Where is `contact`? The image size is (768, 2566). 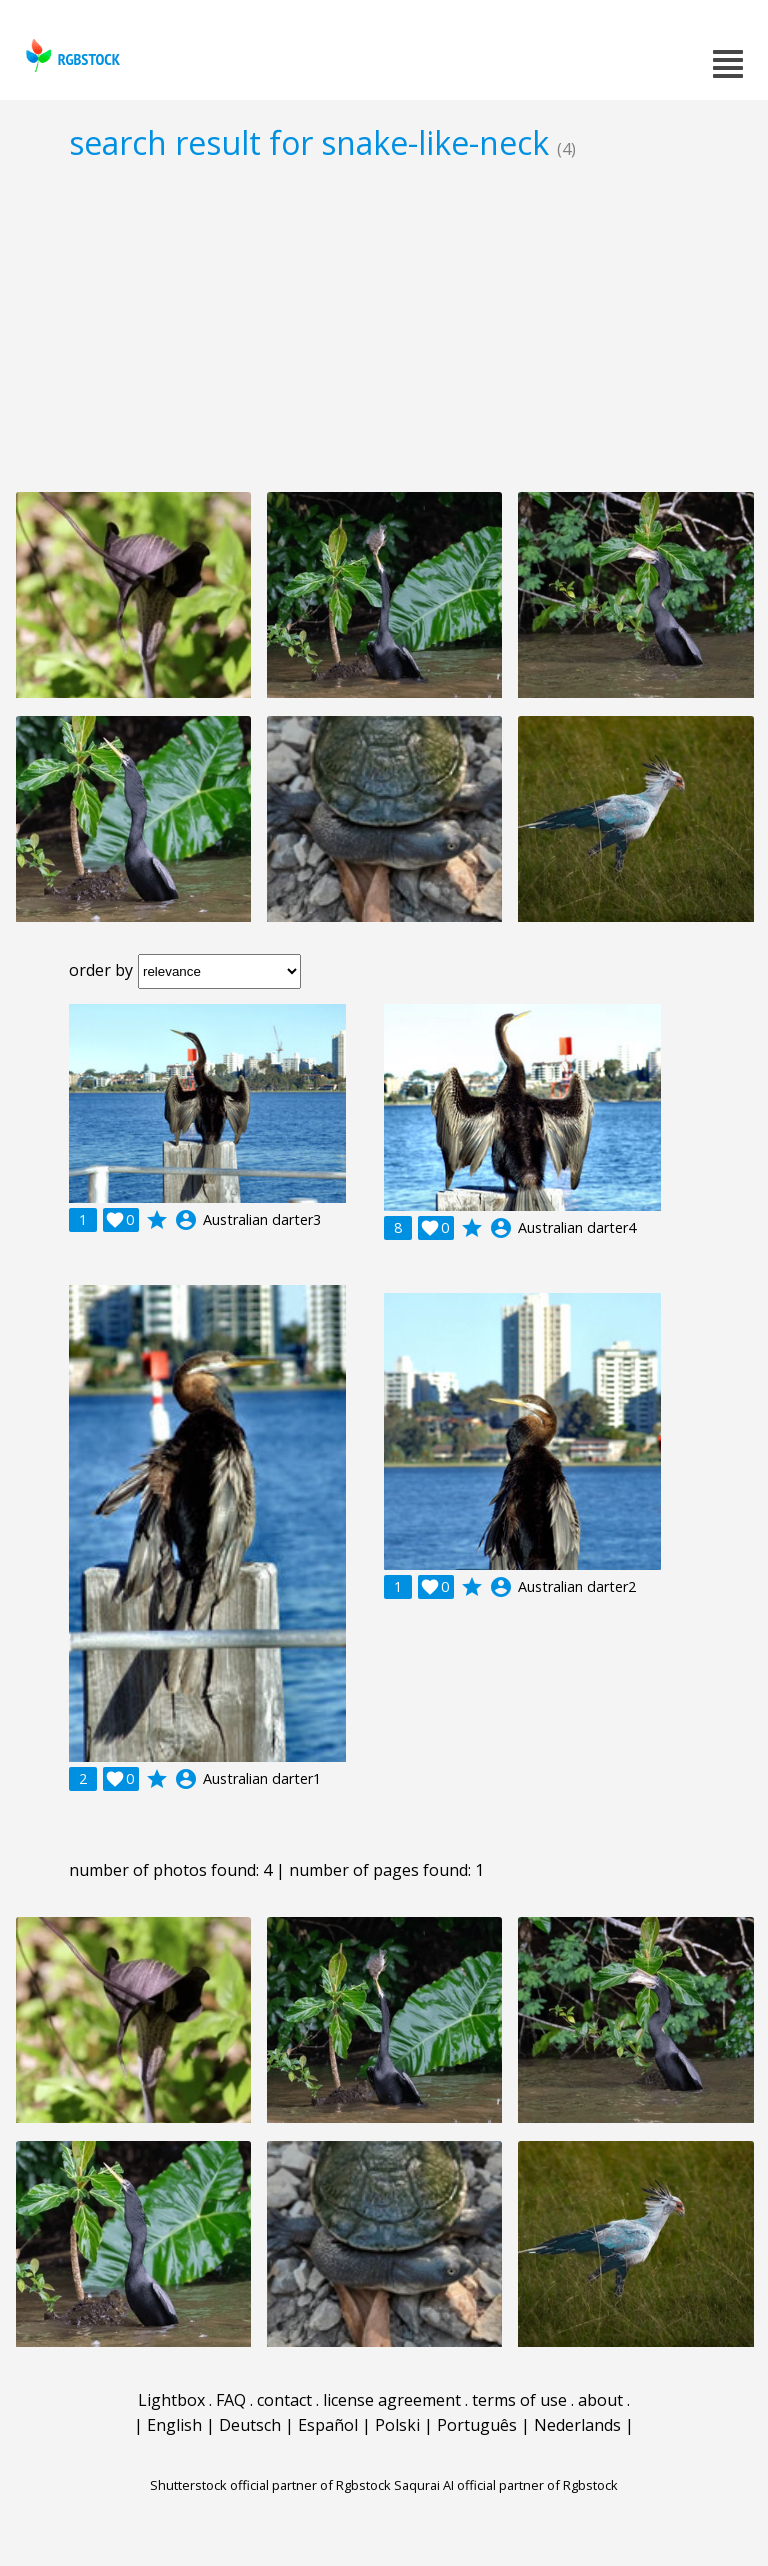
contact is located at coordinates (284, 2400).